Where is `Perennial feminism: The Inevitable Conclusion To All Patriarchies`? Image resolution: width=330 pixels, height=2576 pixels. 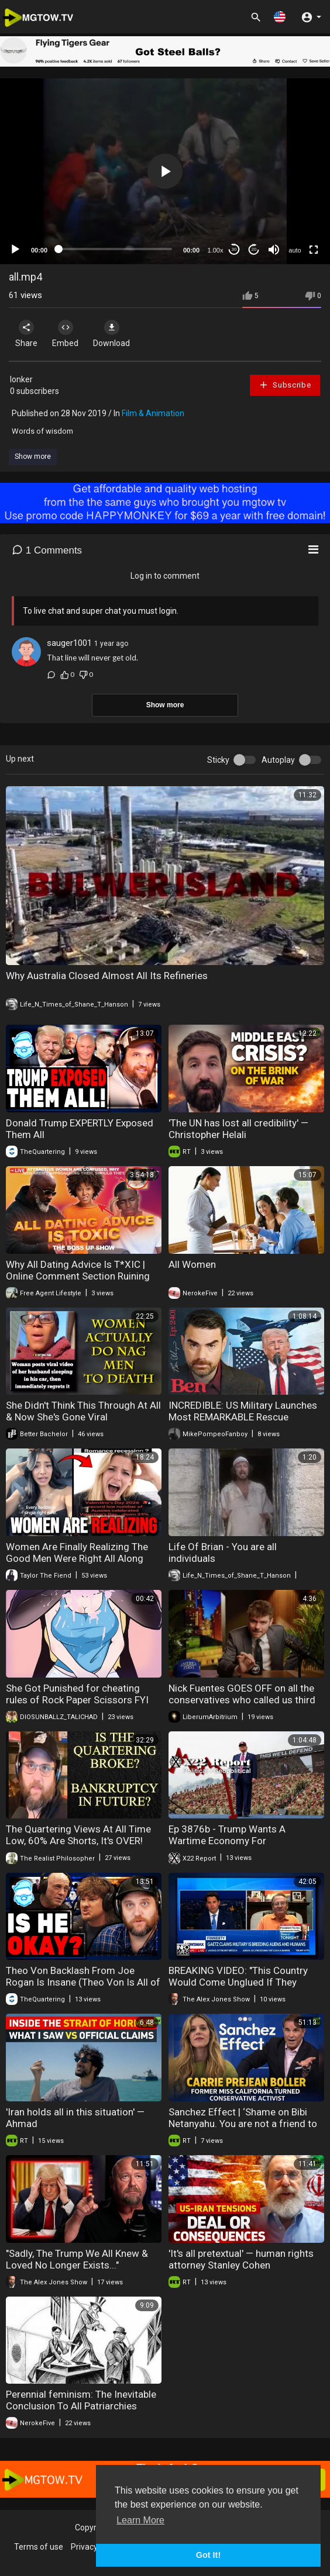 Perennial feminism: The Inevitable Conclusion To All Patriarchies is located at coordinates (81, 2400).